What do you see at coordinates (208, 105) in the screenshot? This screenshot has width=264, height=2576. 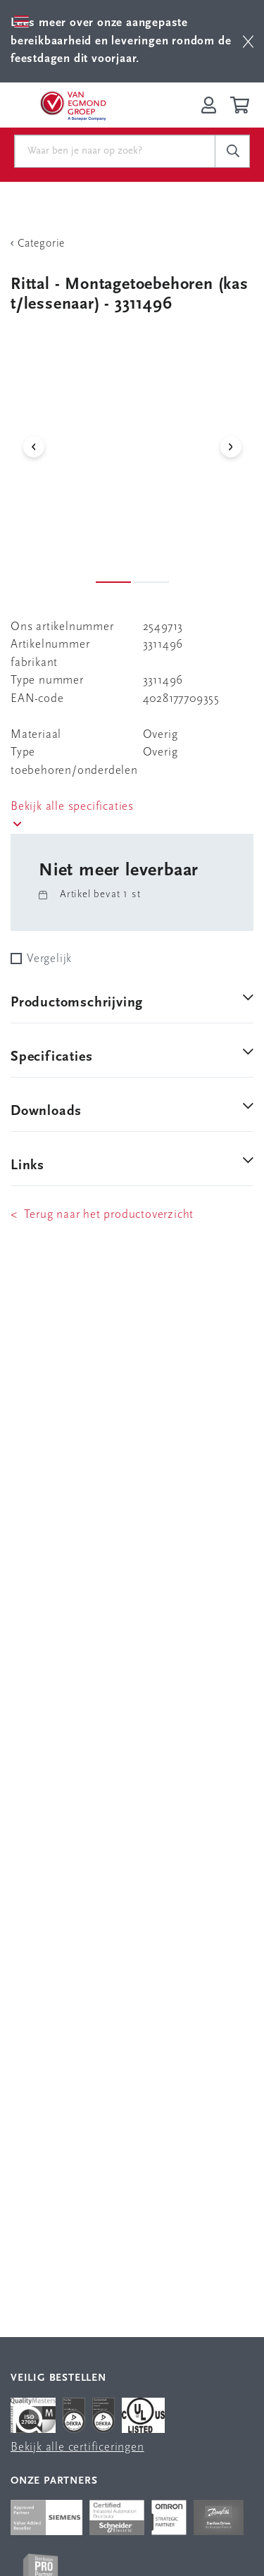 I see `[Inloggen op Van Egmond Portal]` at bounding box center [208, 105].